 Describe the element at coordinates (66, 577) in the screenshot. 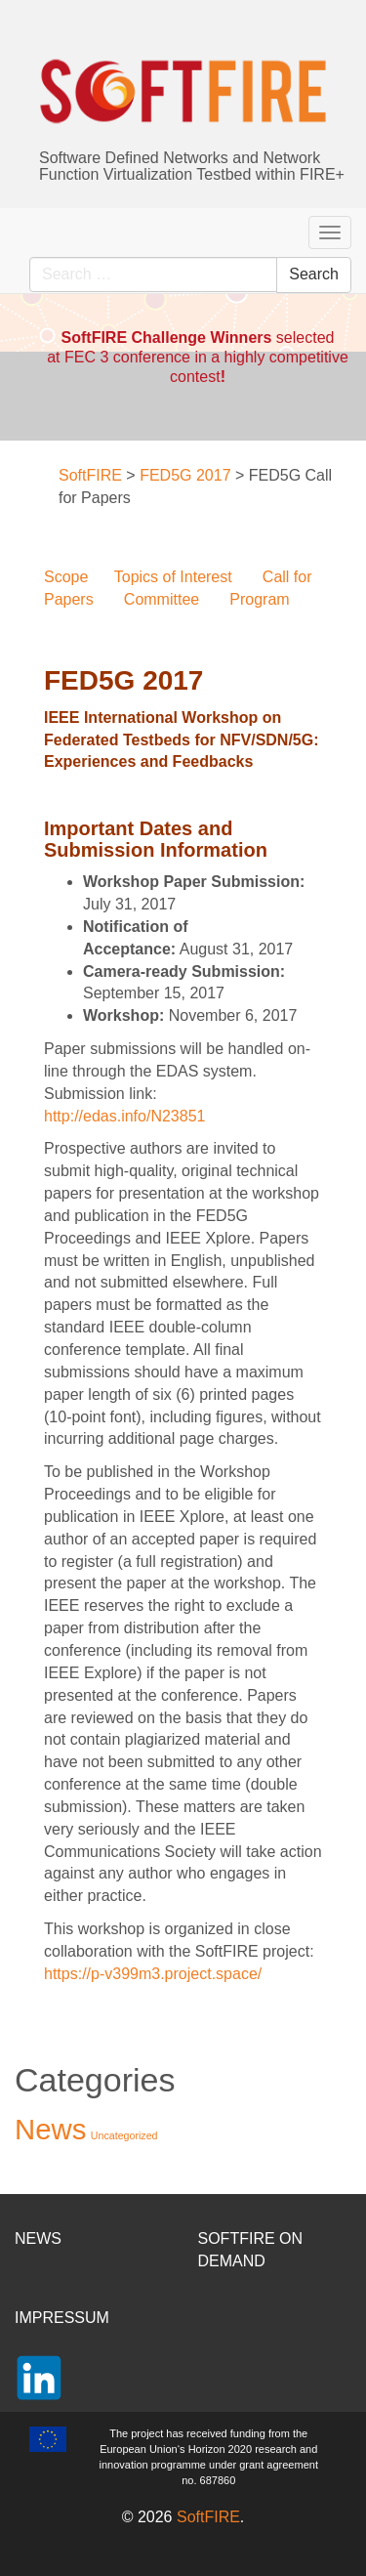

I see `Scope` at that location.